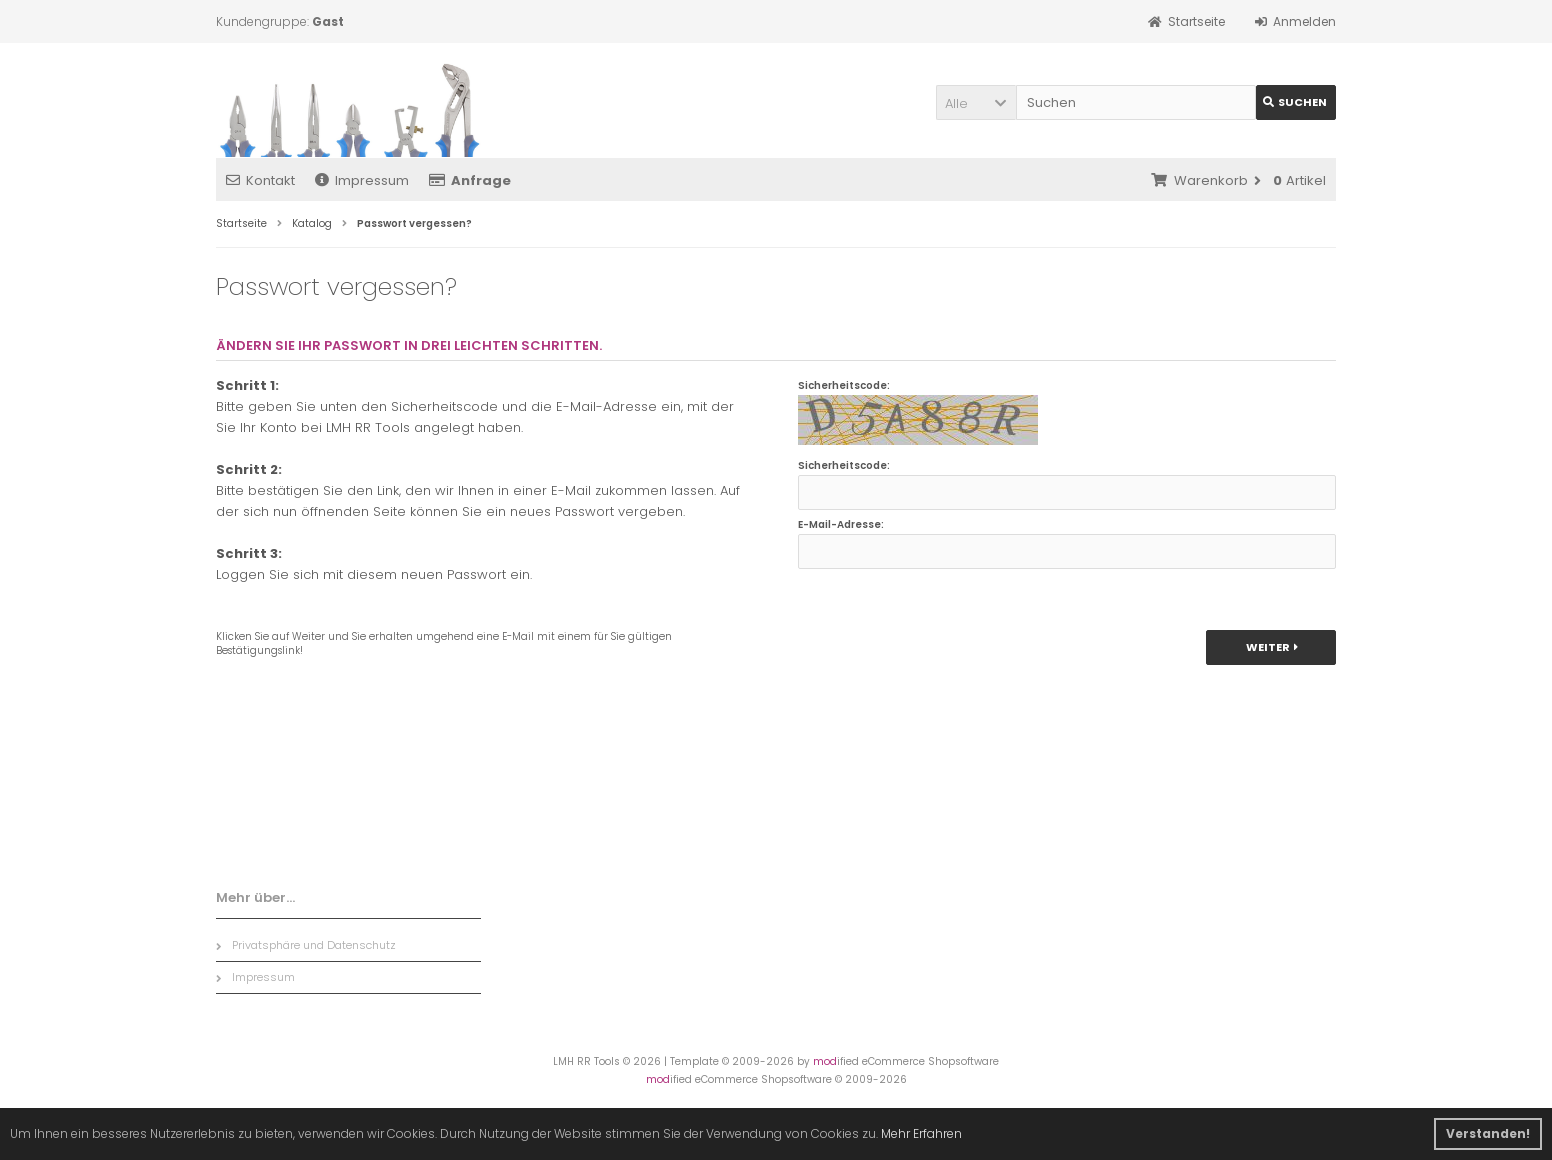 Image resolution: width=1552 pixels, height=1160 pixels. Describe the element at coordinates (921, 1133) in the screenshot. I see `Mehr Erfahren [button]` at that location.